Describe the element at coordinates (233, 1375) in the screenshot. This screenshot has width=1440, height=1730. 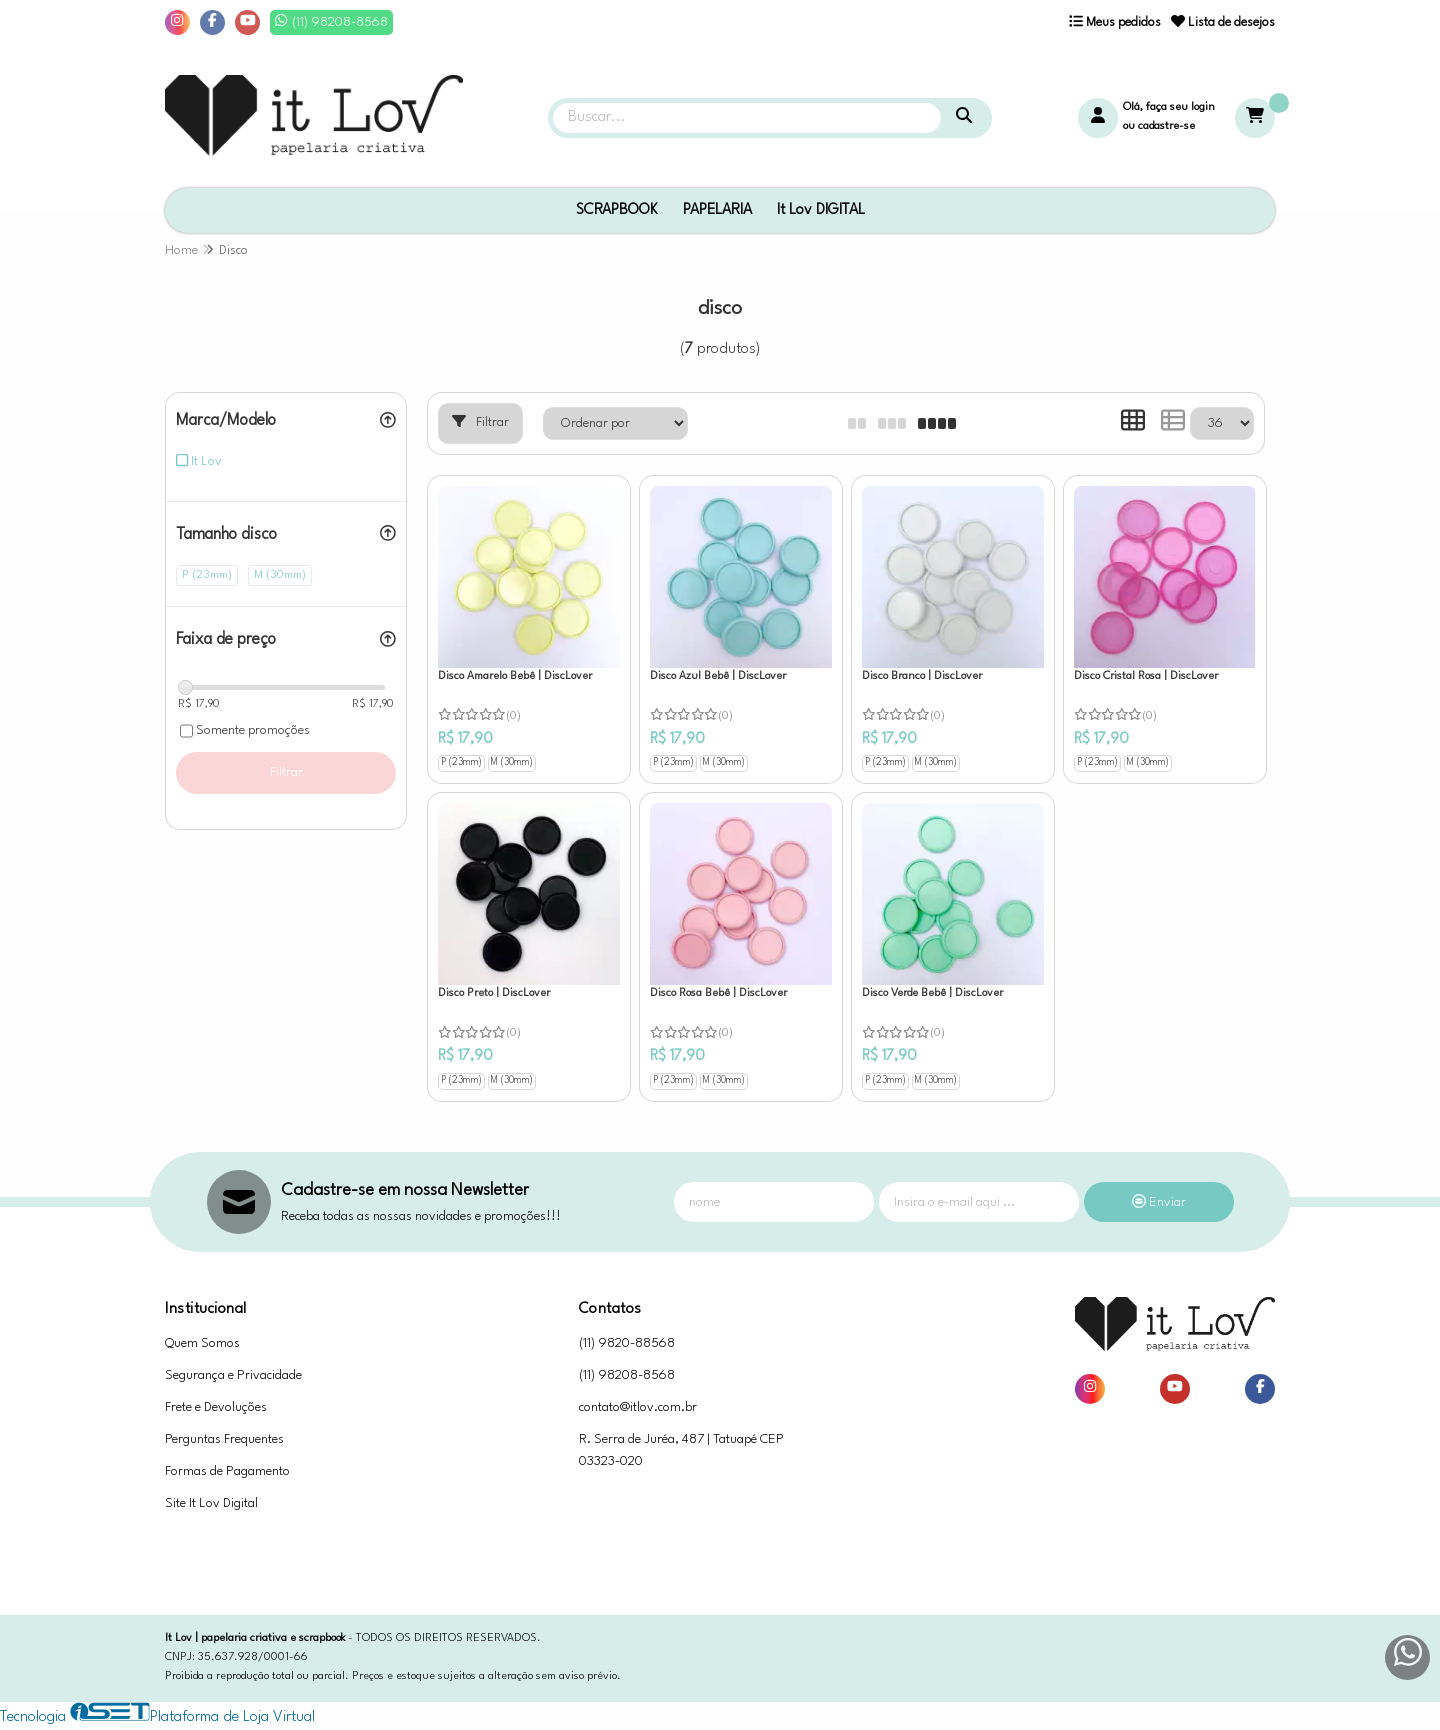
I see `Segurança e Privacidade` at that location.